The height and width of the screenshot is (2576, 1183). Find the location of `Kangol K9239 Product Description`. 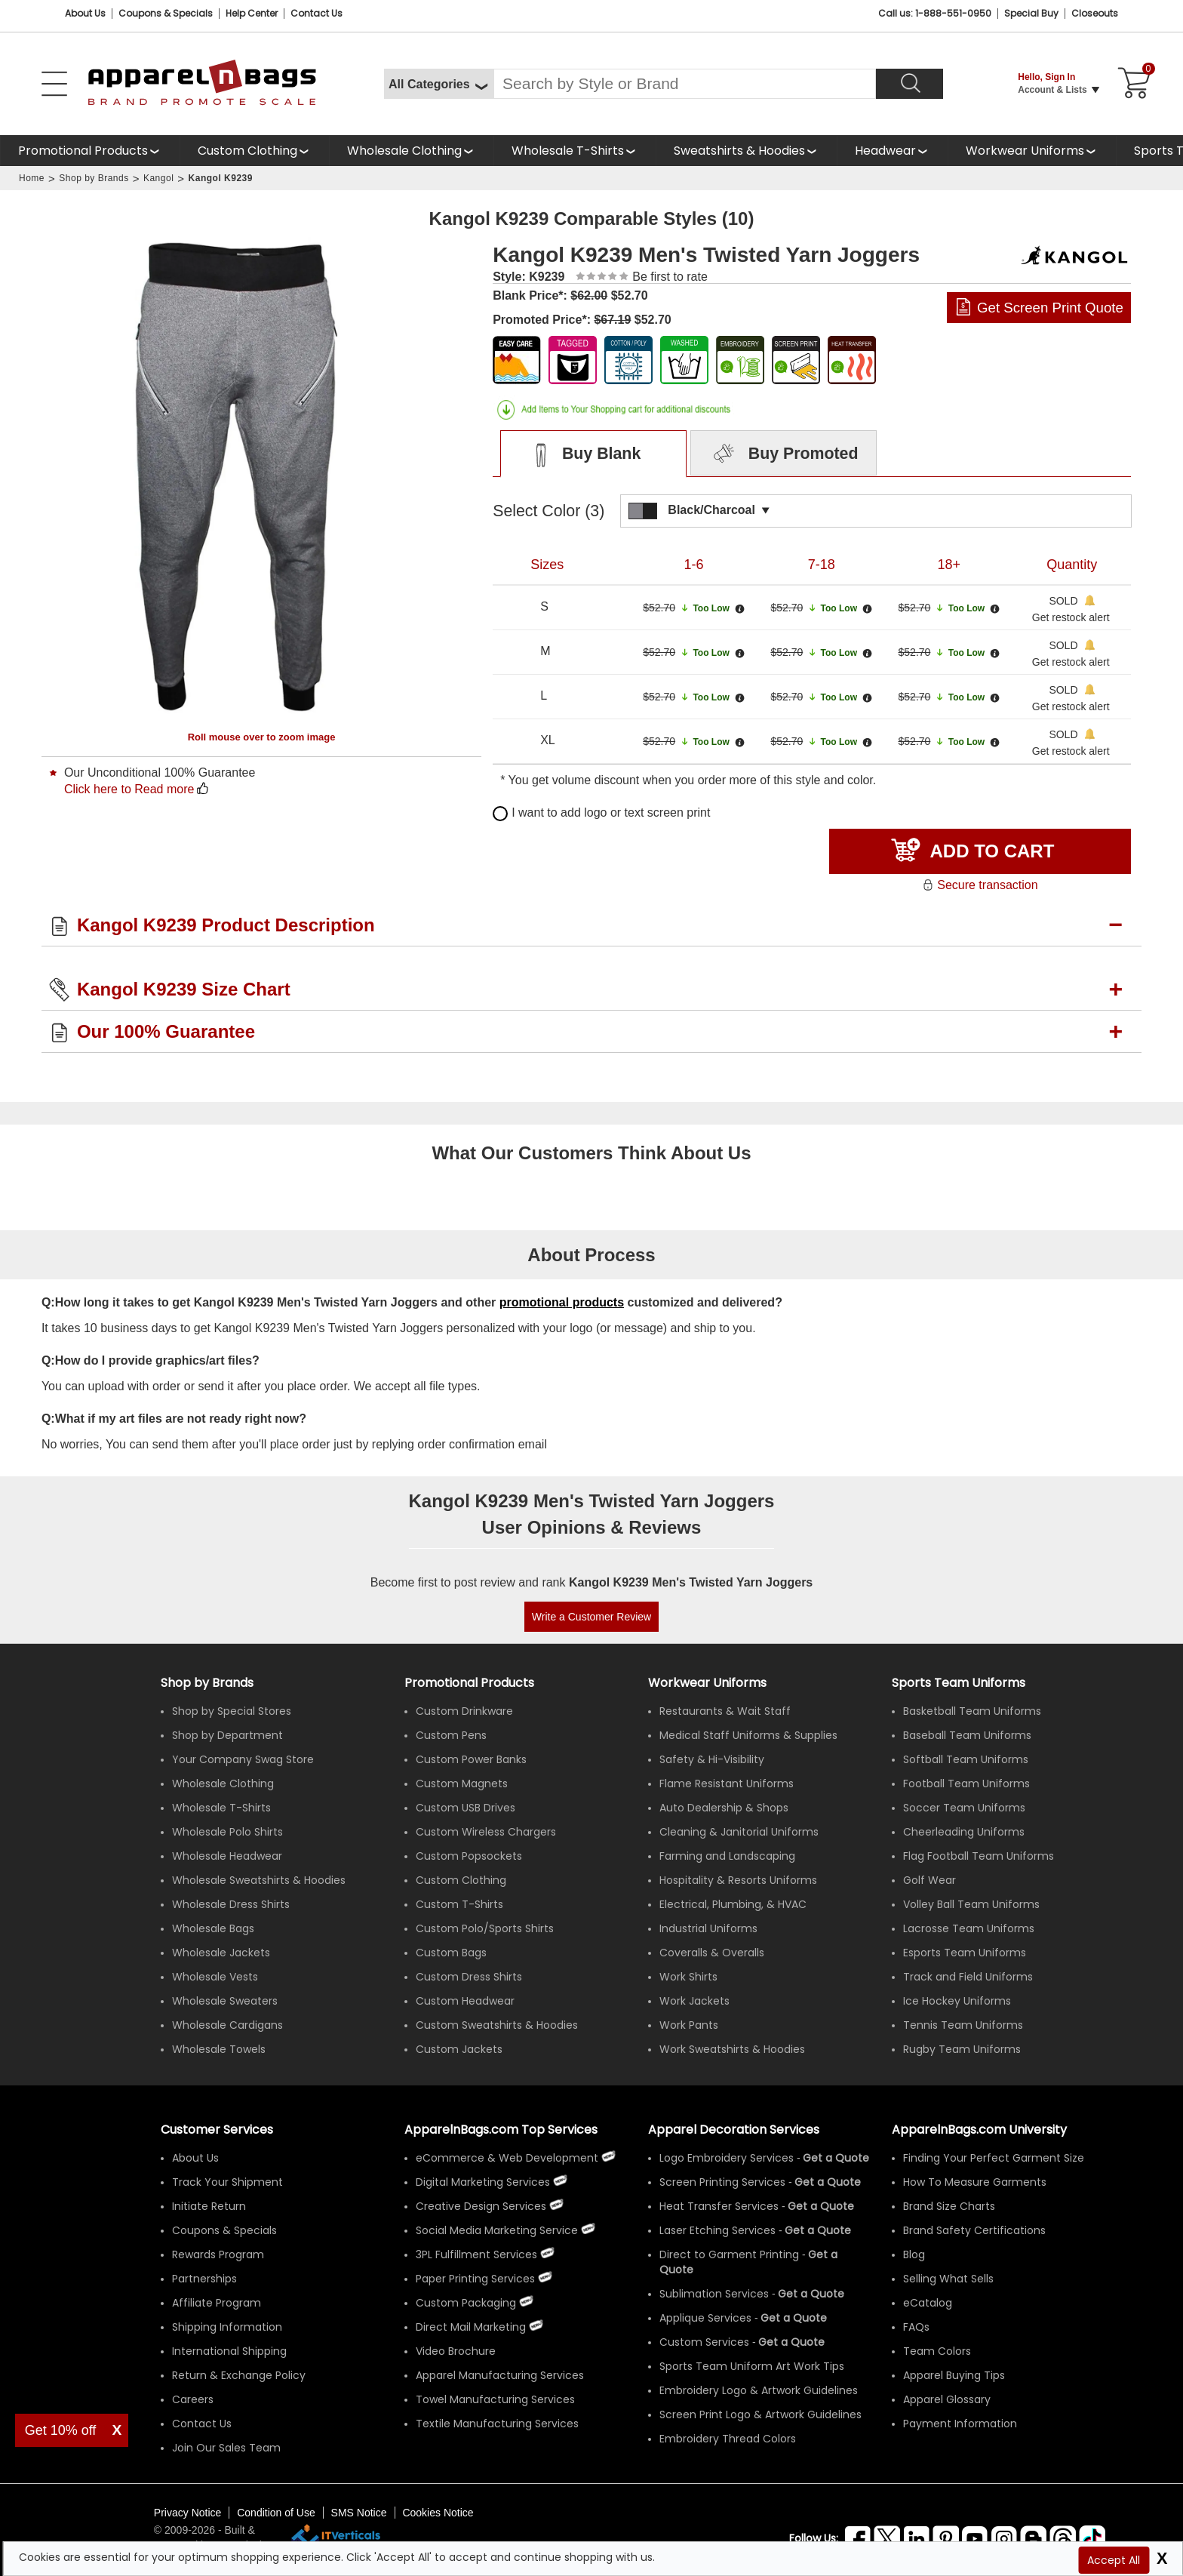

Kangol K9239 Product Description is located at coordinates (226, 925).